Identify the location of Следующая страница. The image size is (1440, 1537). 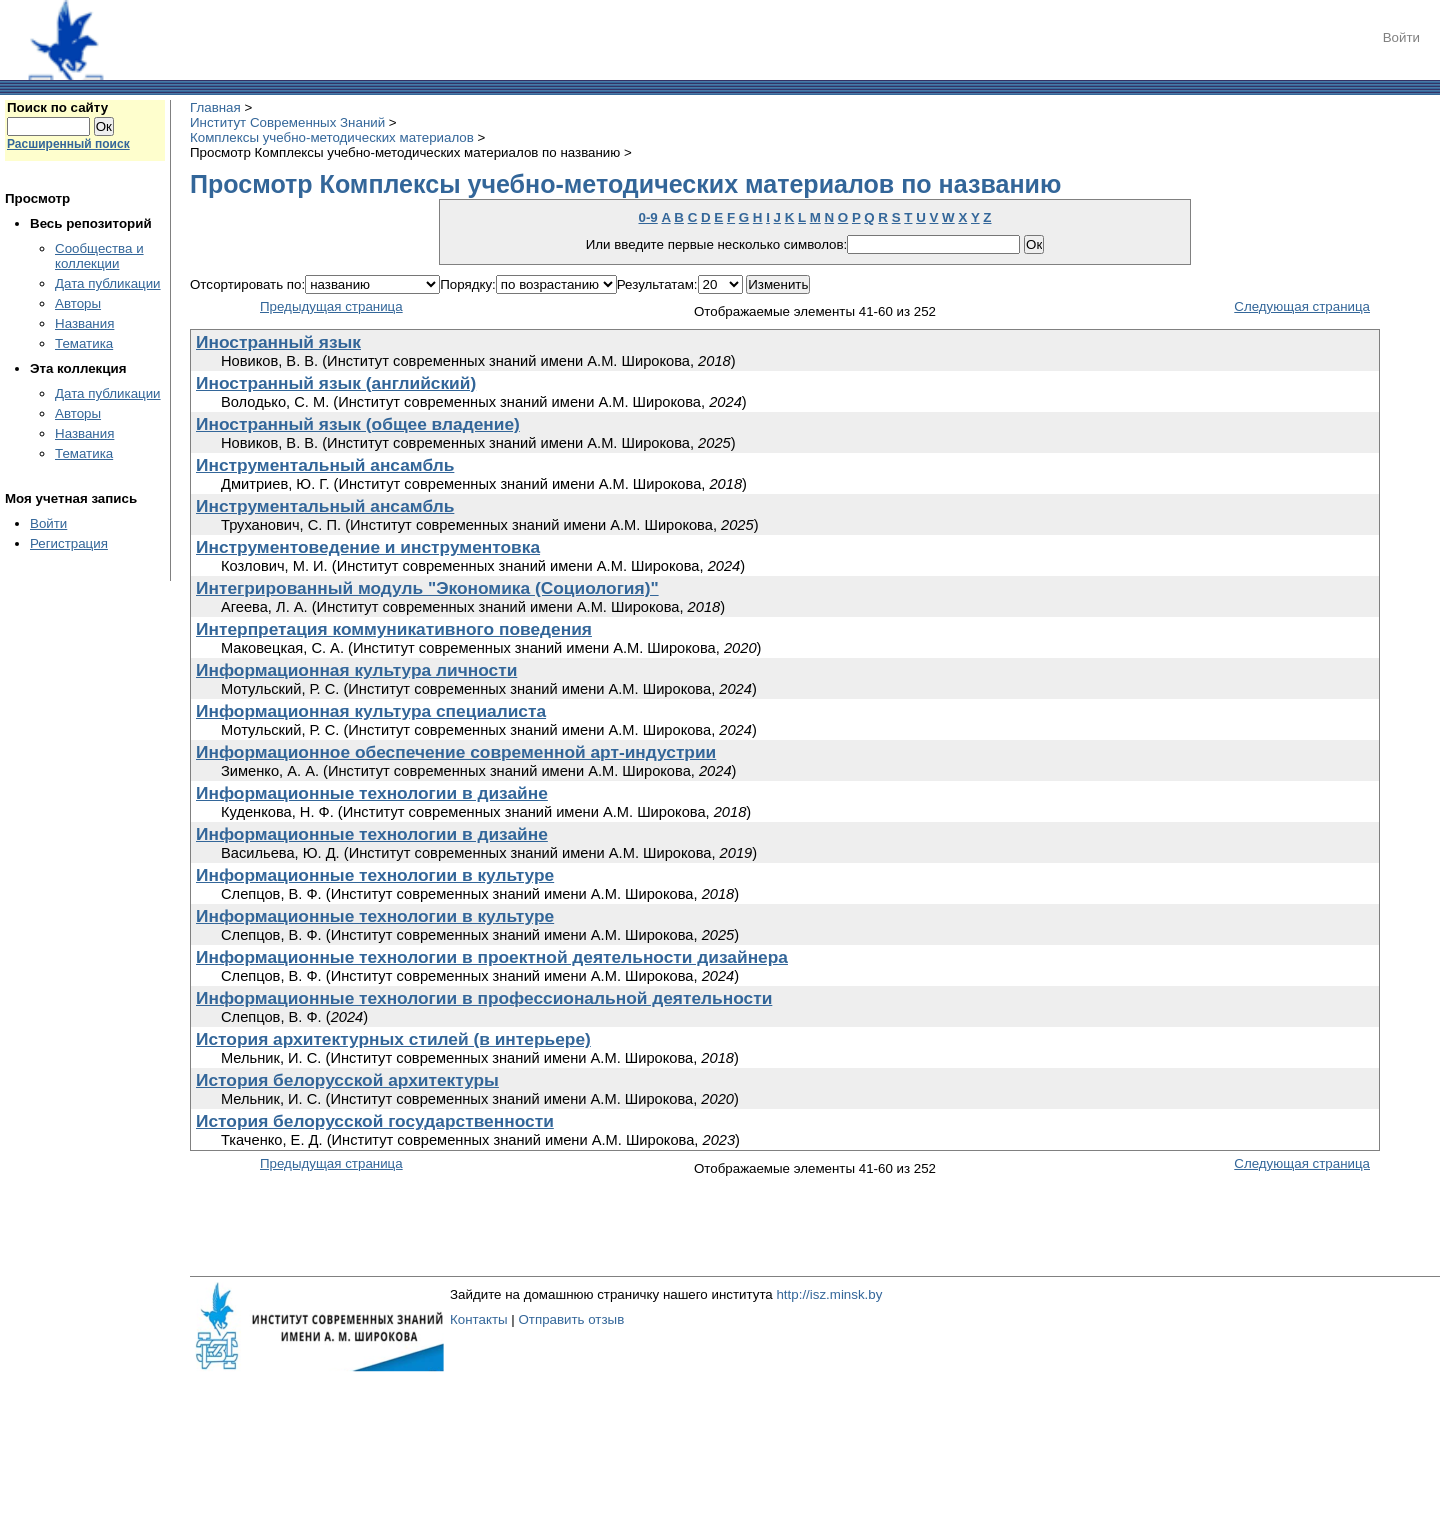
(1302, 306).